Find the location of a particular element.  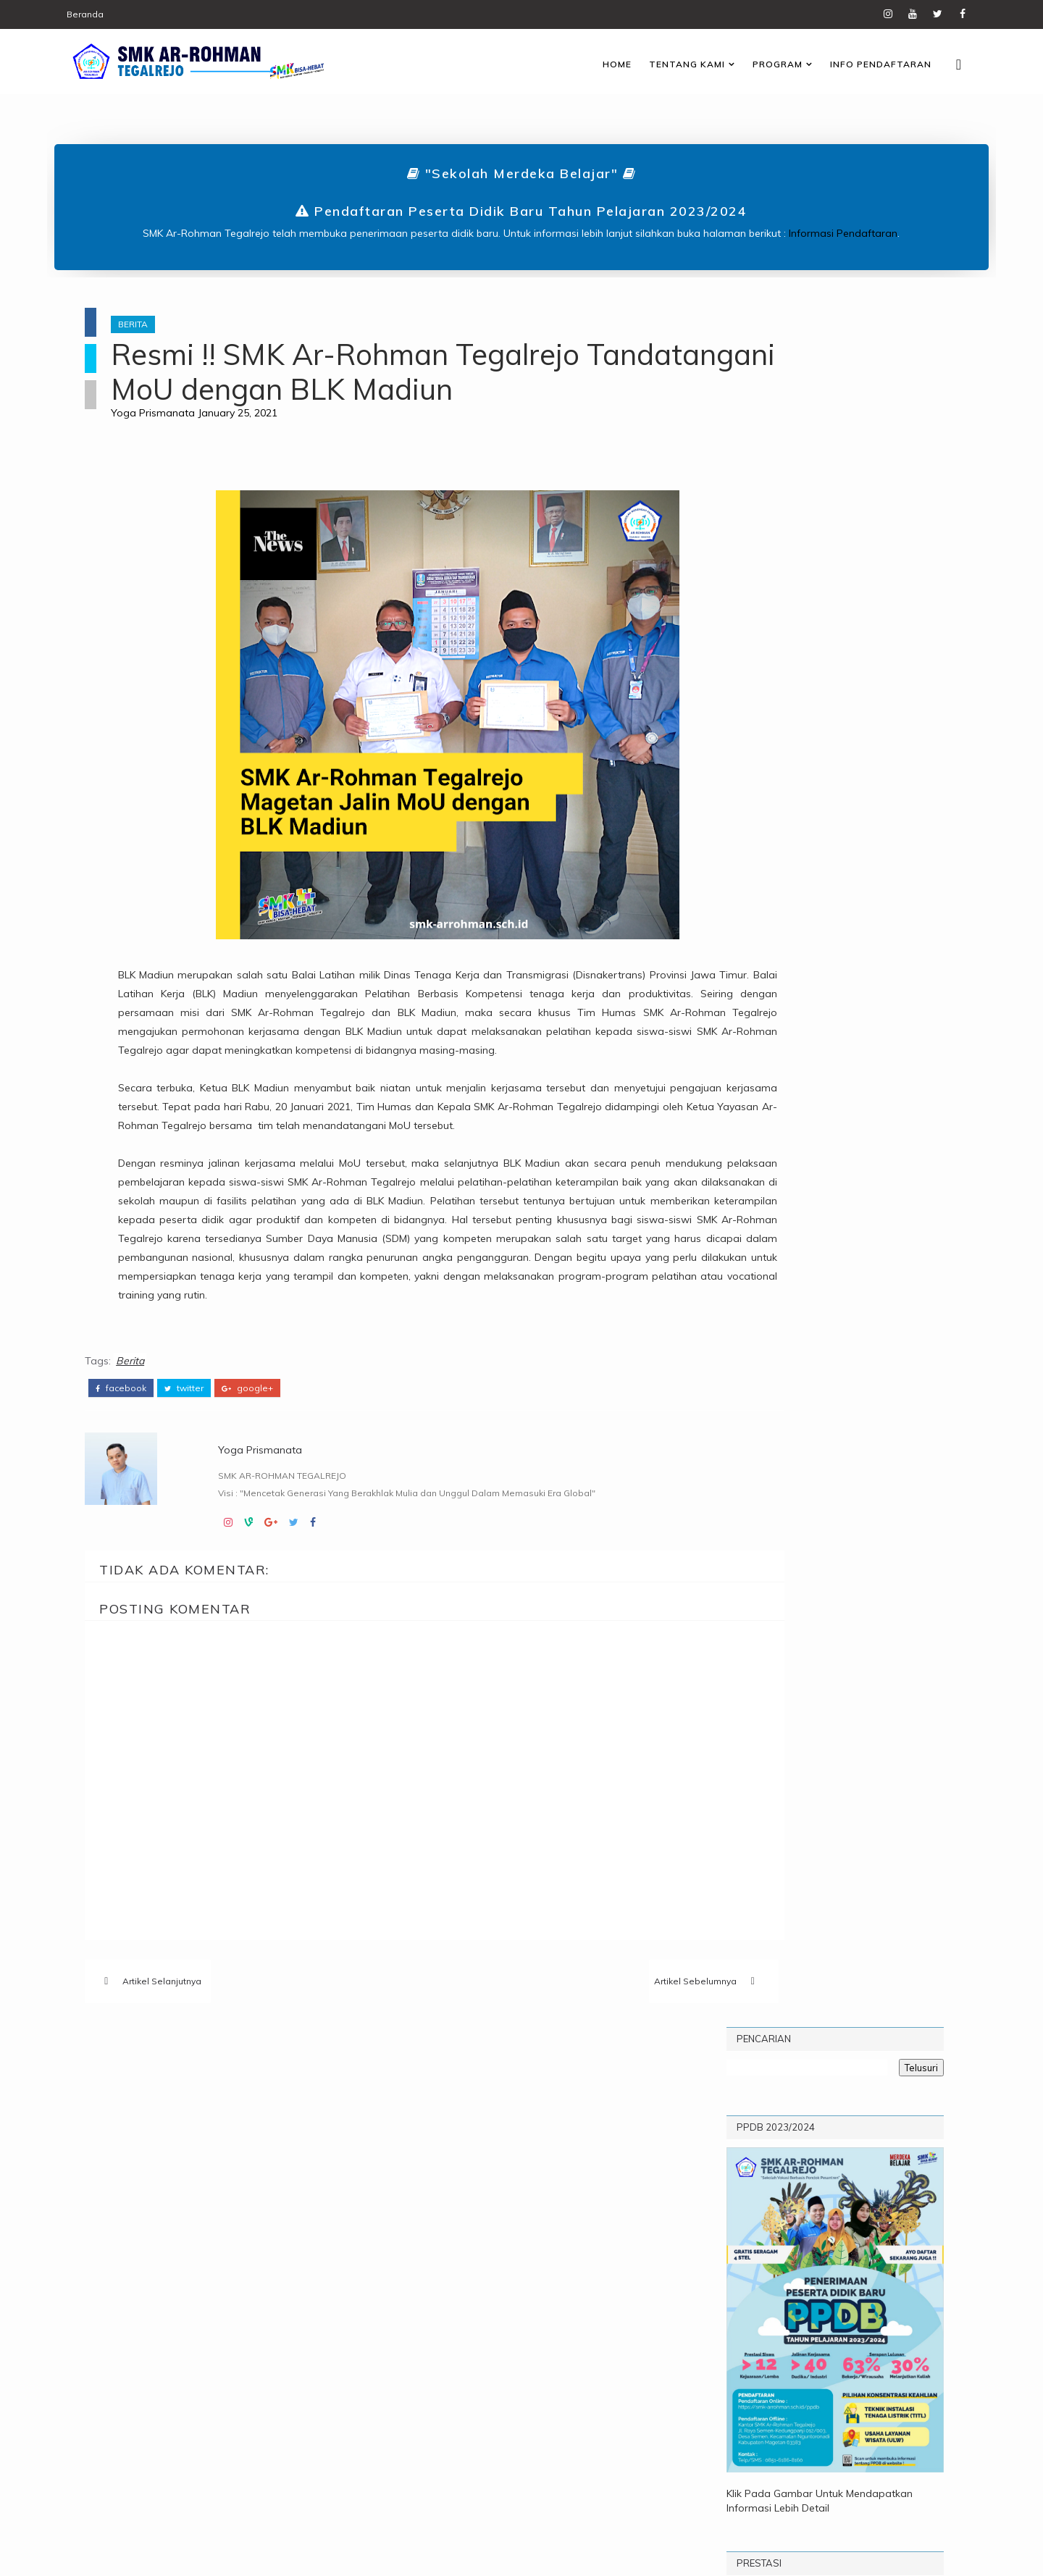

Popular is located at coordinates (740, 908).